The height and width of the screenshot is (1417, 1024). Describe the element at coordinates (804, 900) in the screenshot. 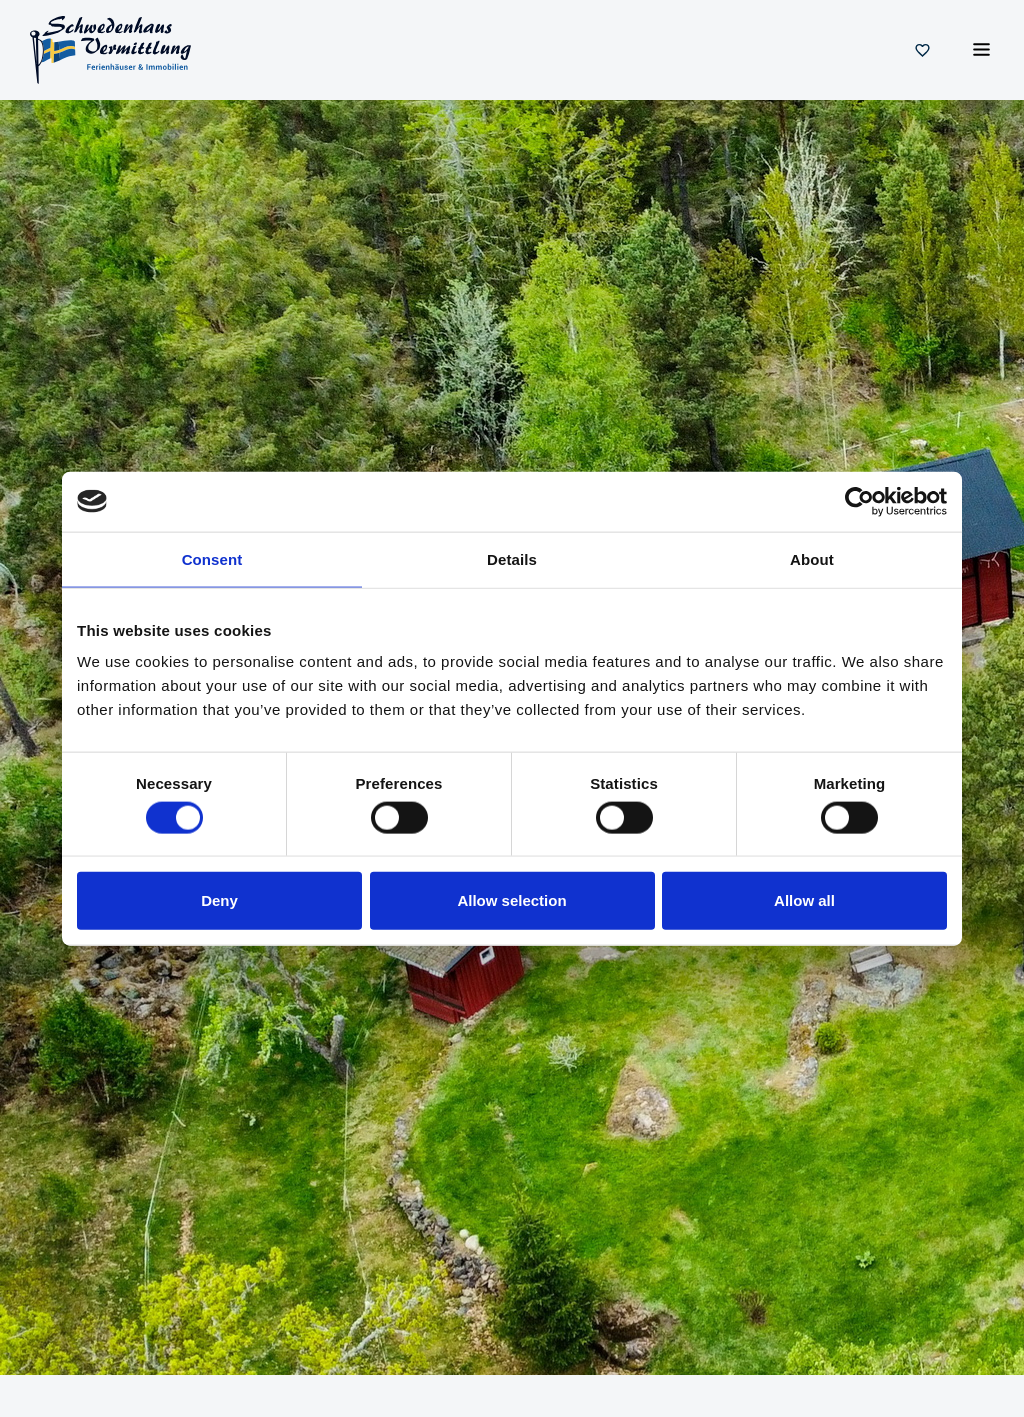

I see `Allow all` at that location.